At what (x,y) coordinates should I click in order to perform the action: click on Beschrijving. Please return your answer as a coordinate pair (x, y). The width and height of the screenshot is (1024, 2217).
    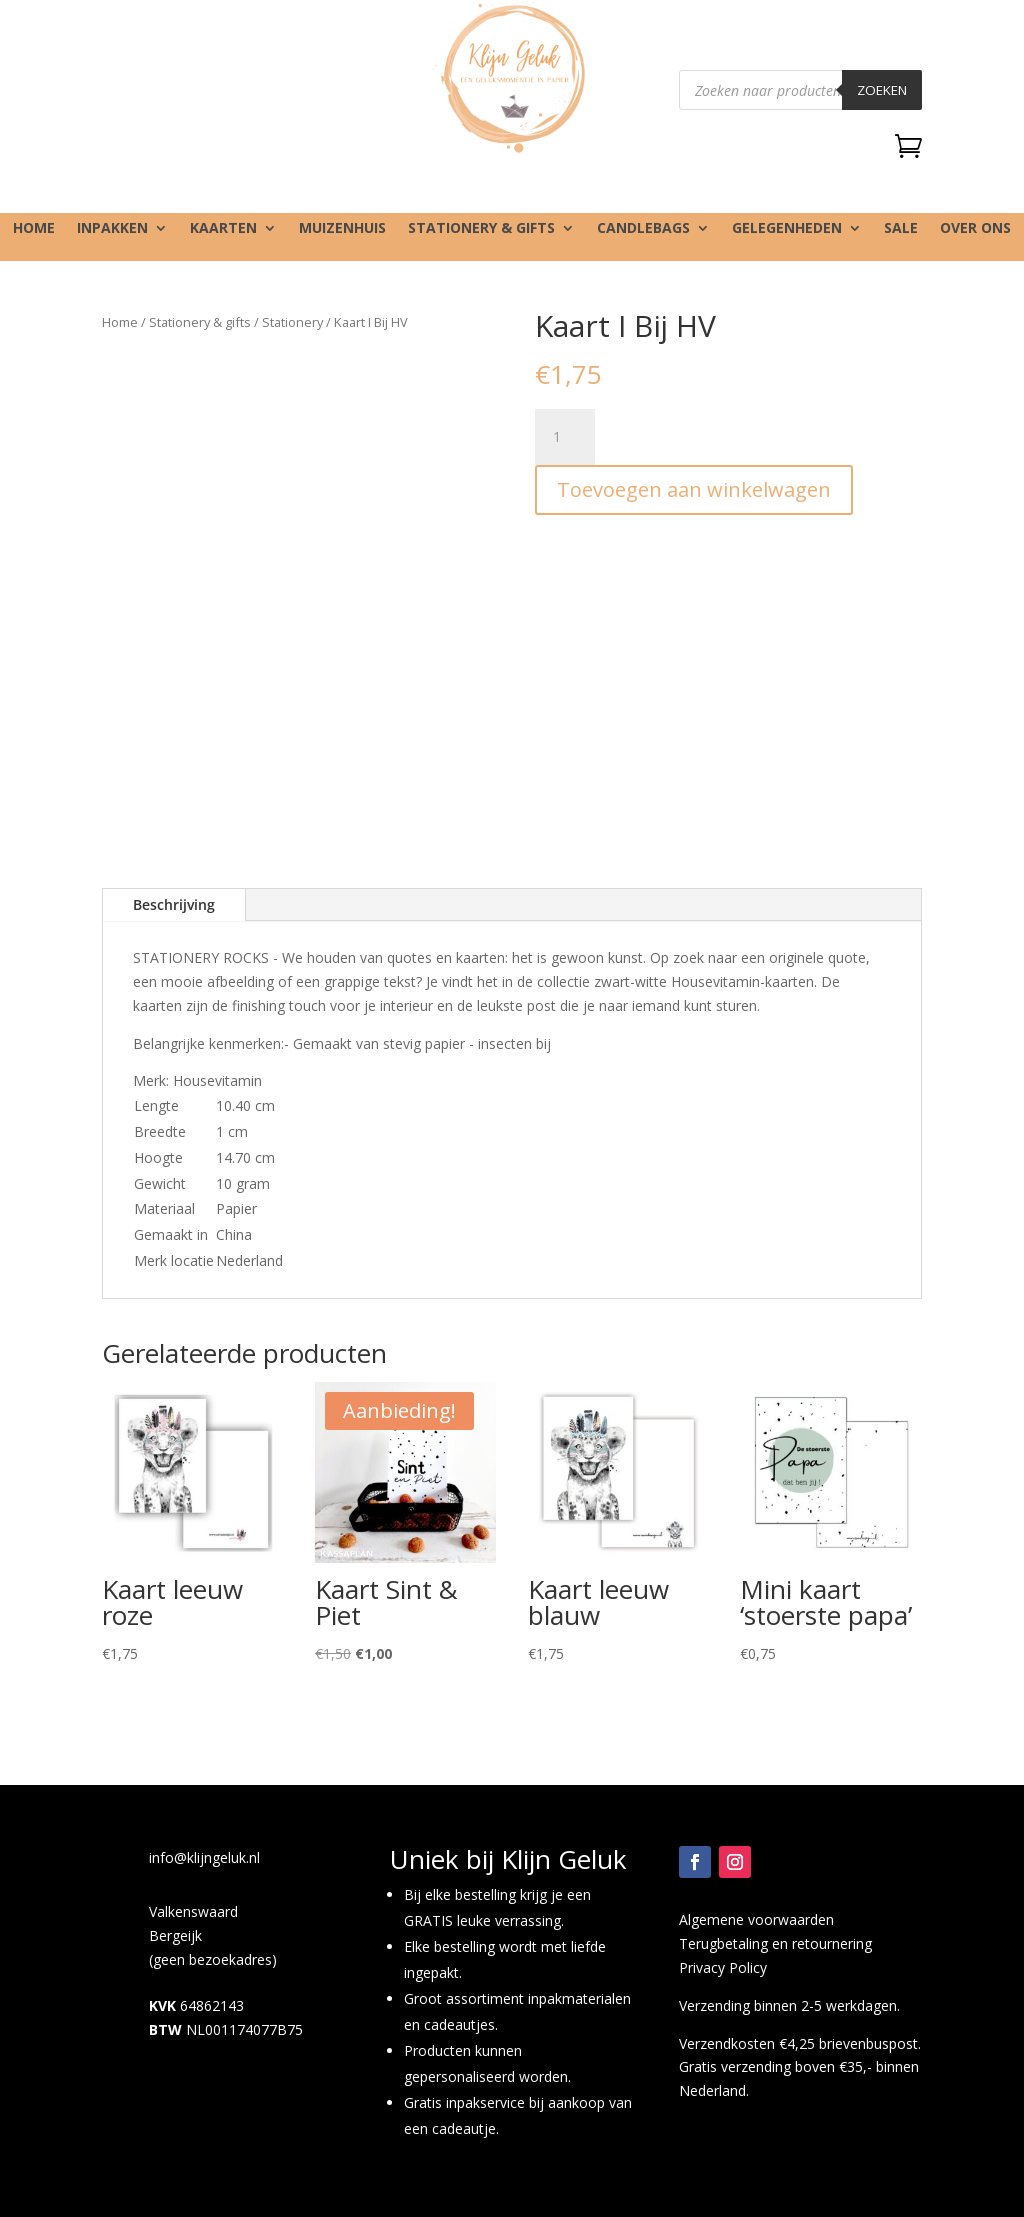
    Looking at the image, I should click on (174, 904).